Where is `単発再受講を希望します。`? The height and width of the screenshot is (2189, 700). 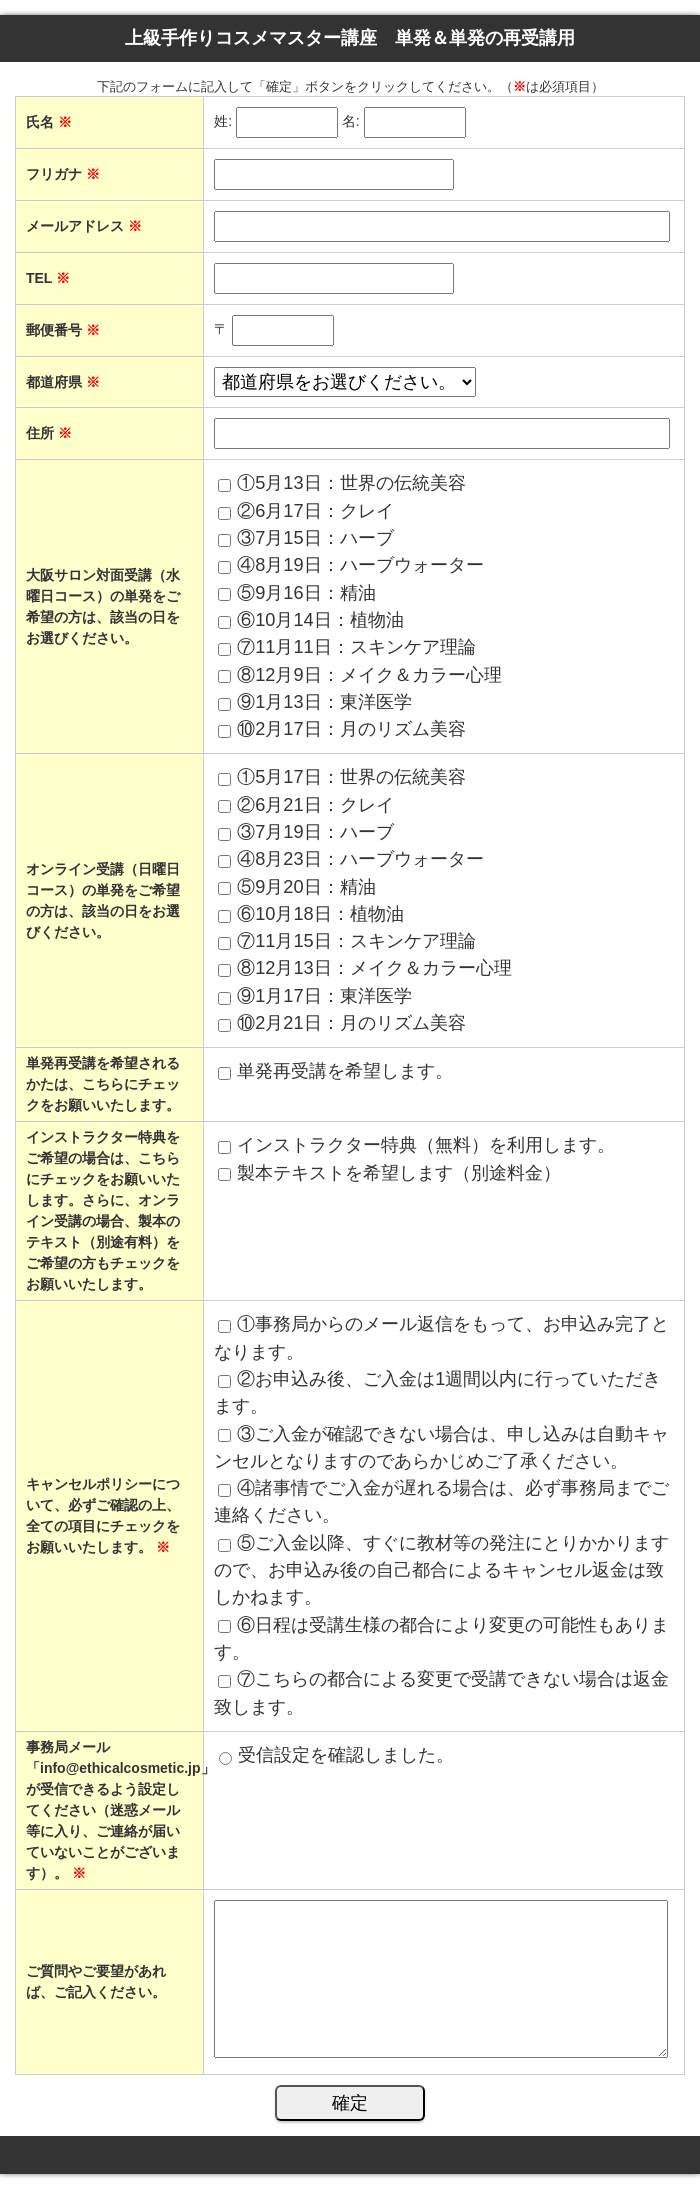 単発再受講を希望します。 is located at coordinates (345, 1071).